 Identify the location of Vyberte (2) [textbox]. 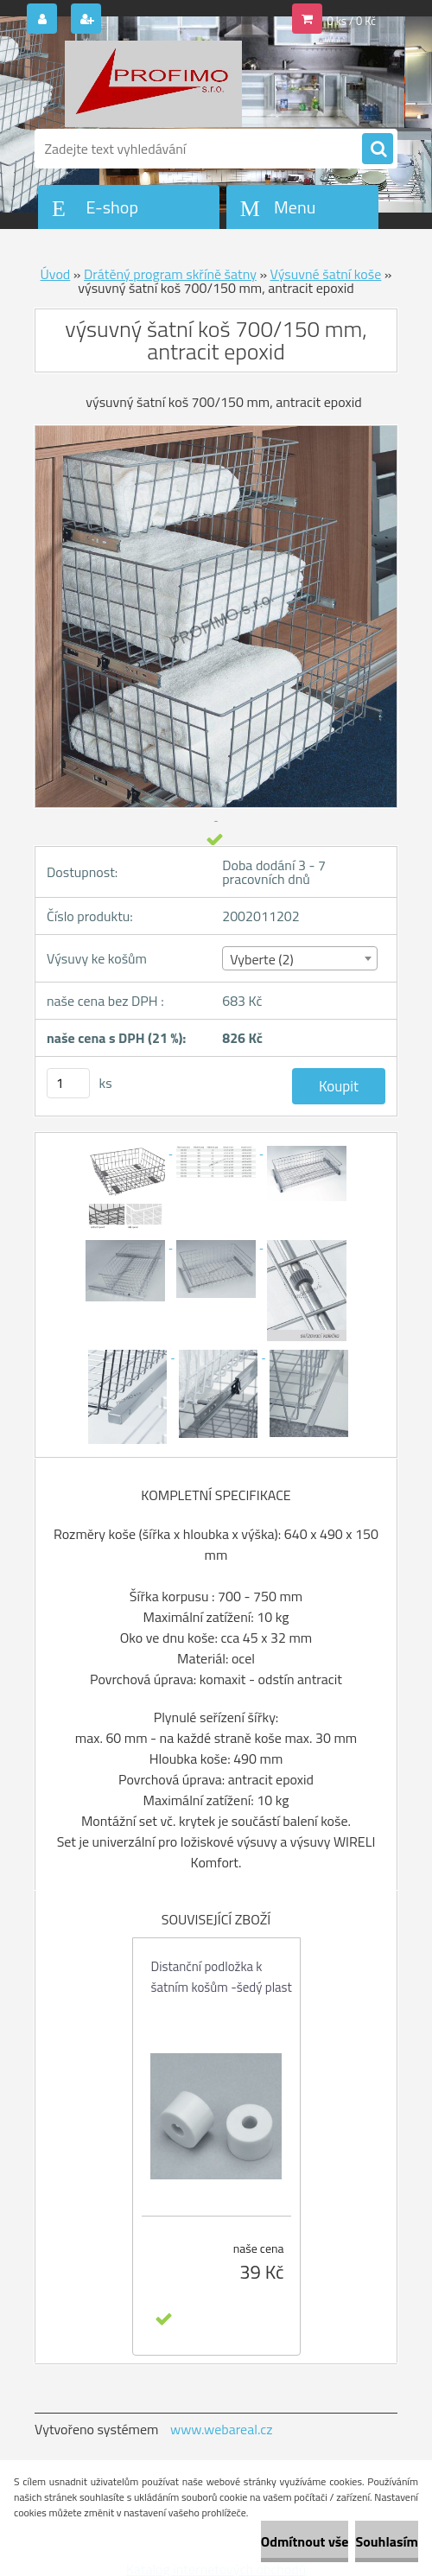
(262, 959).